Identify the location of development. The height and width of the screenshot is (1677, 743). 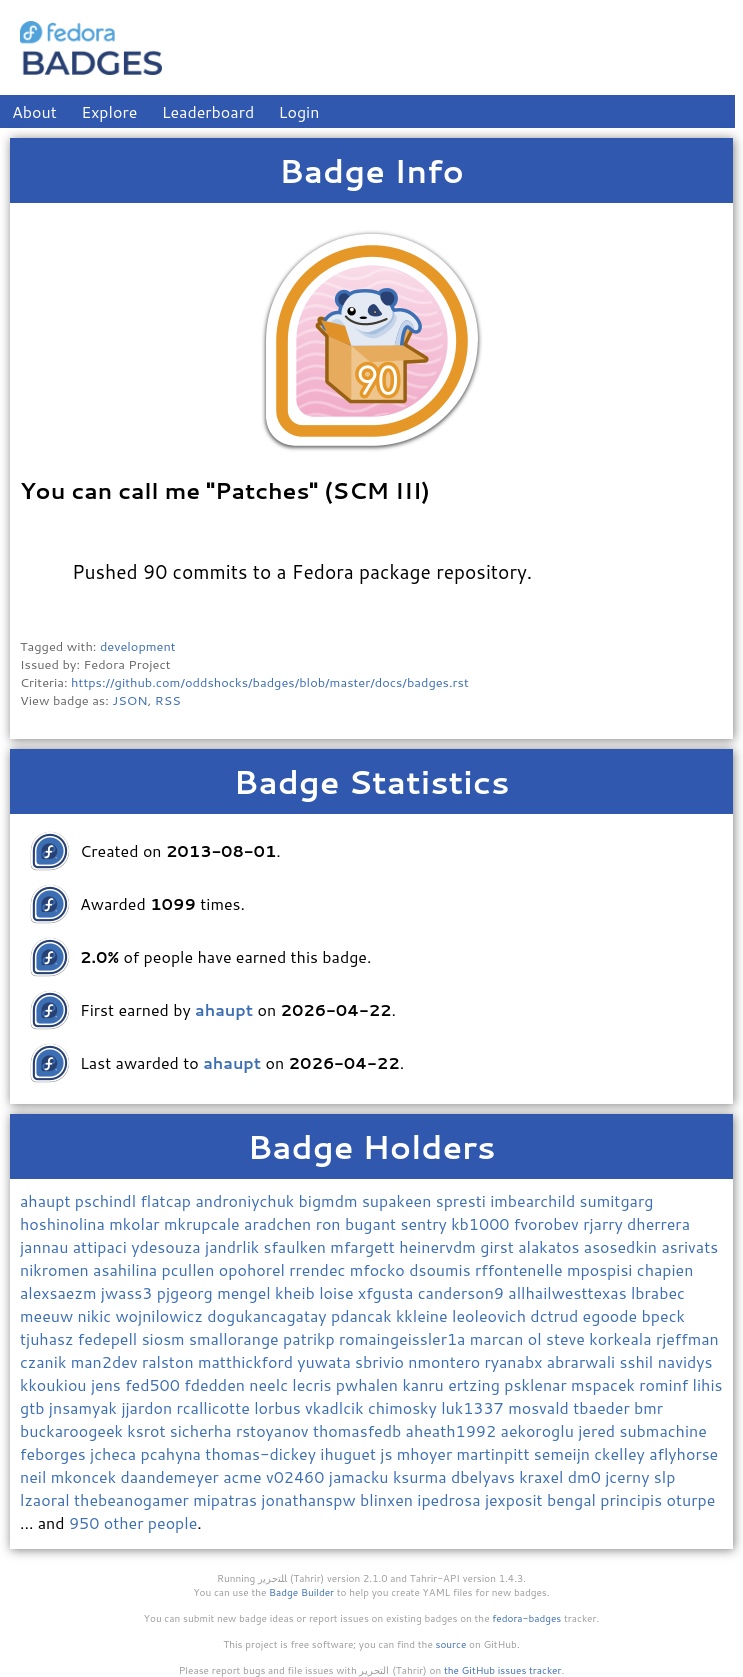
(138, 646).